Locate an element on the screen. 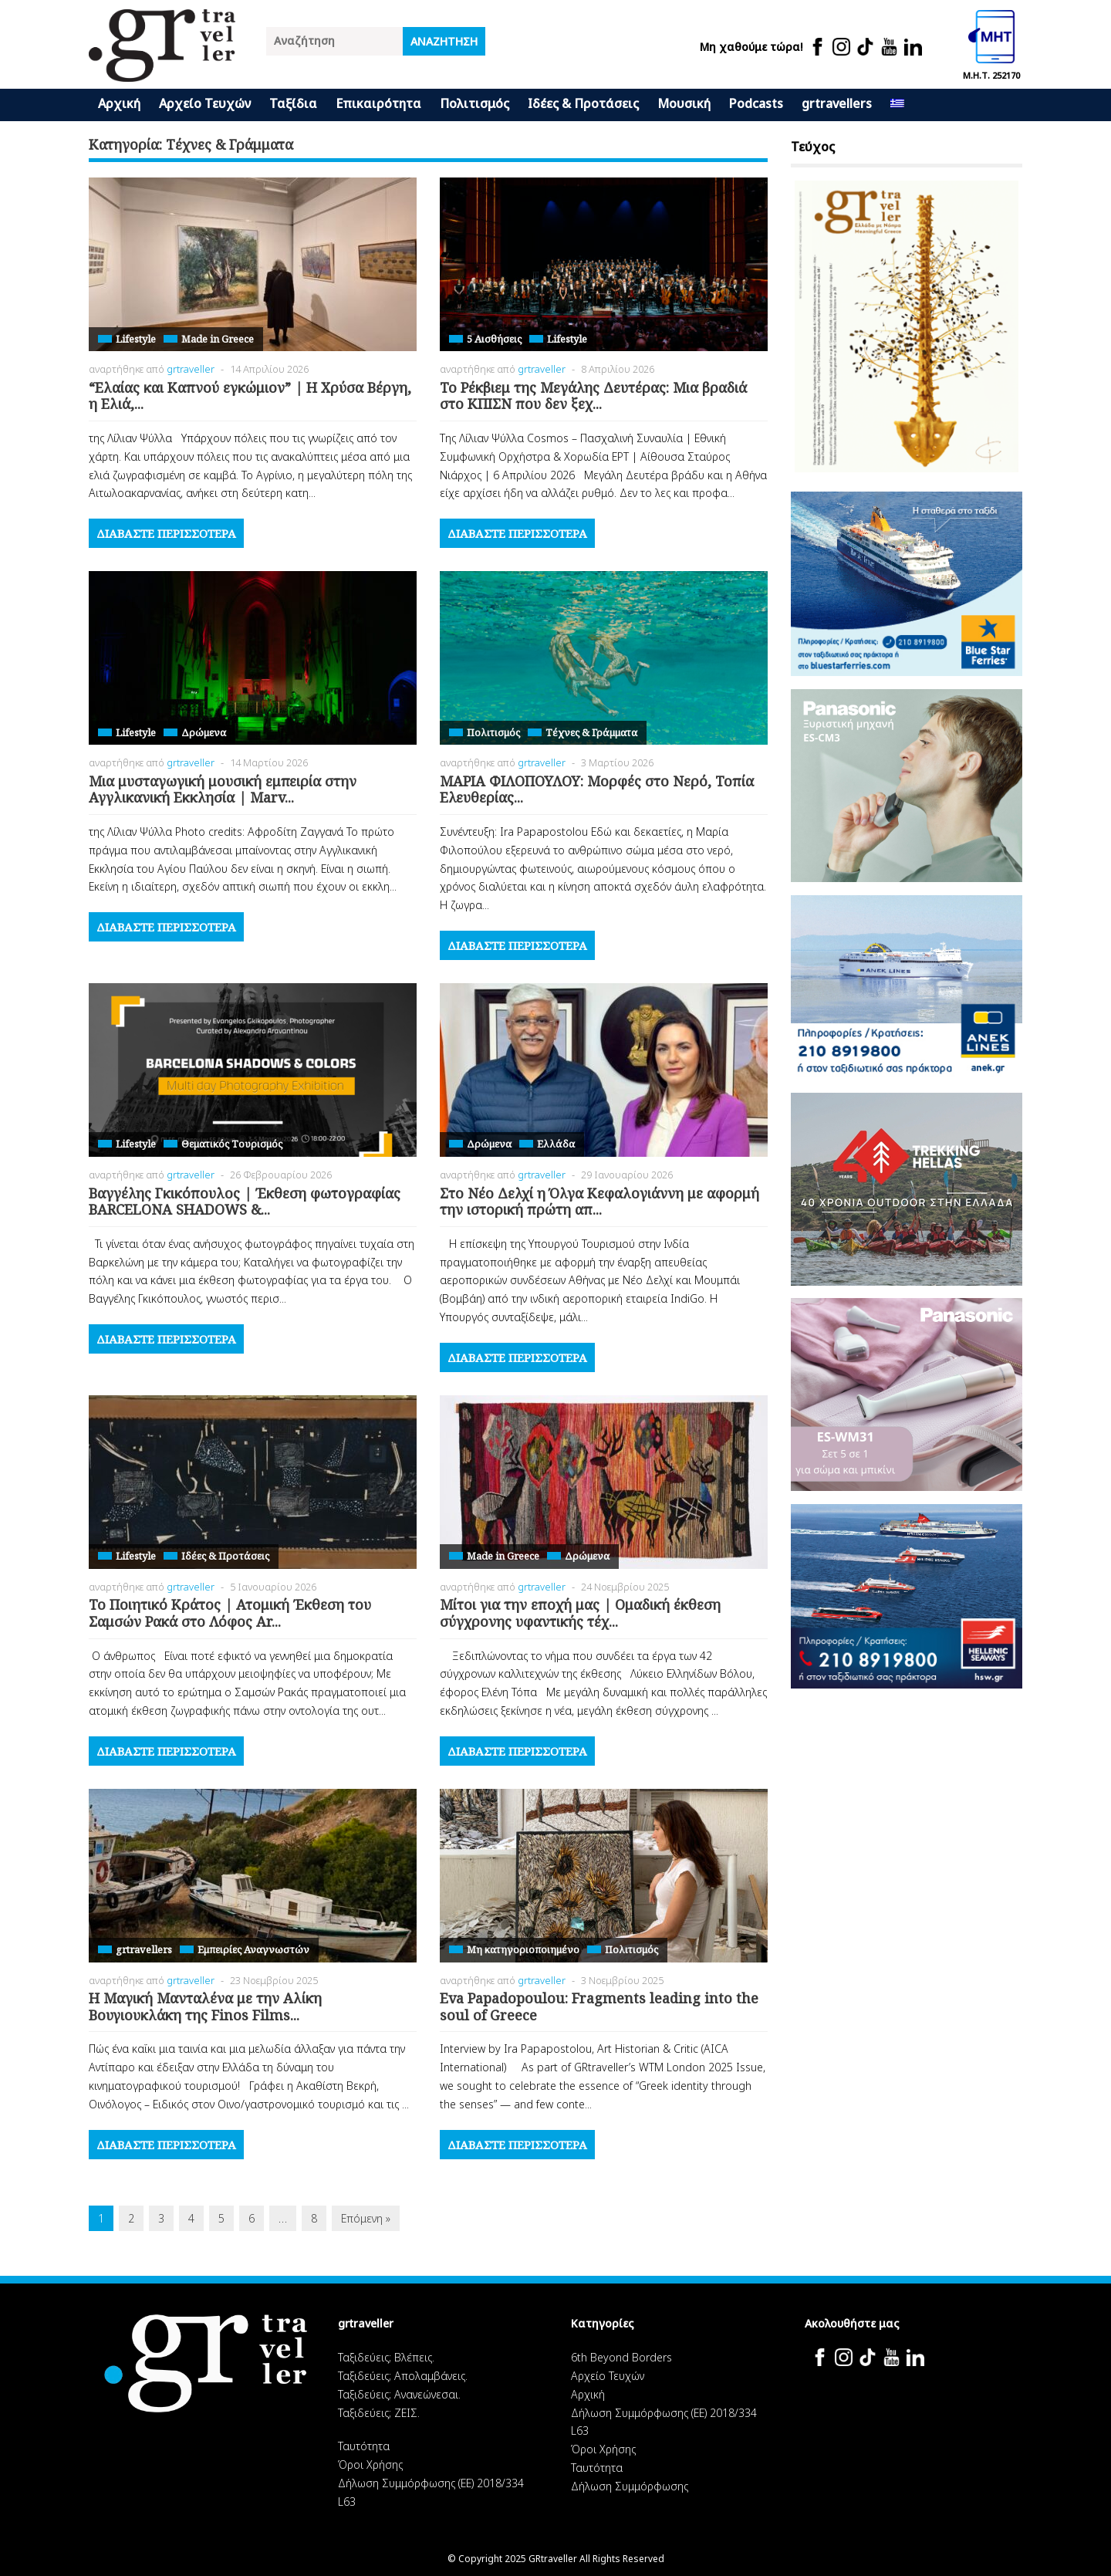 The image size is (1111, 2576). Επόμενη » is located at coordinates (365, 2218).